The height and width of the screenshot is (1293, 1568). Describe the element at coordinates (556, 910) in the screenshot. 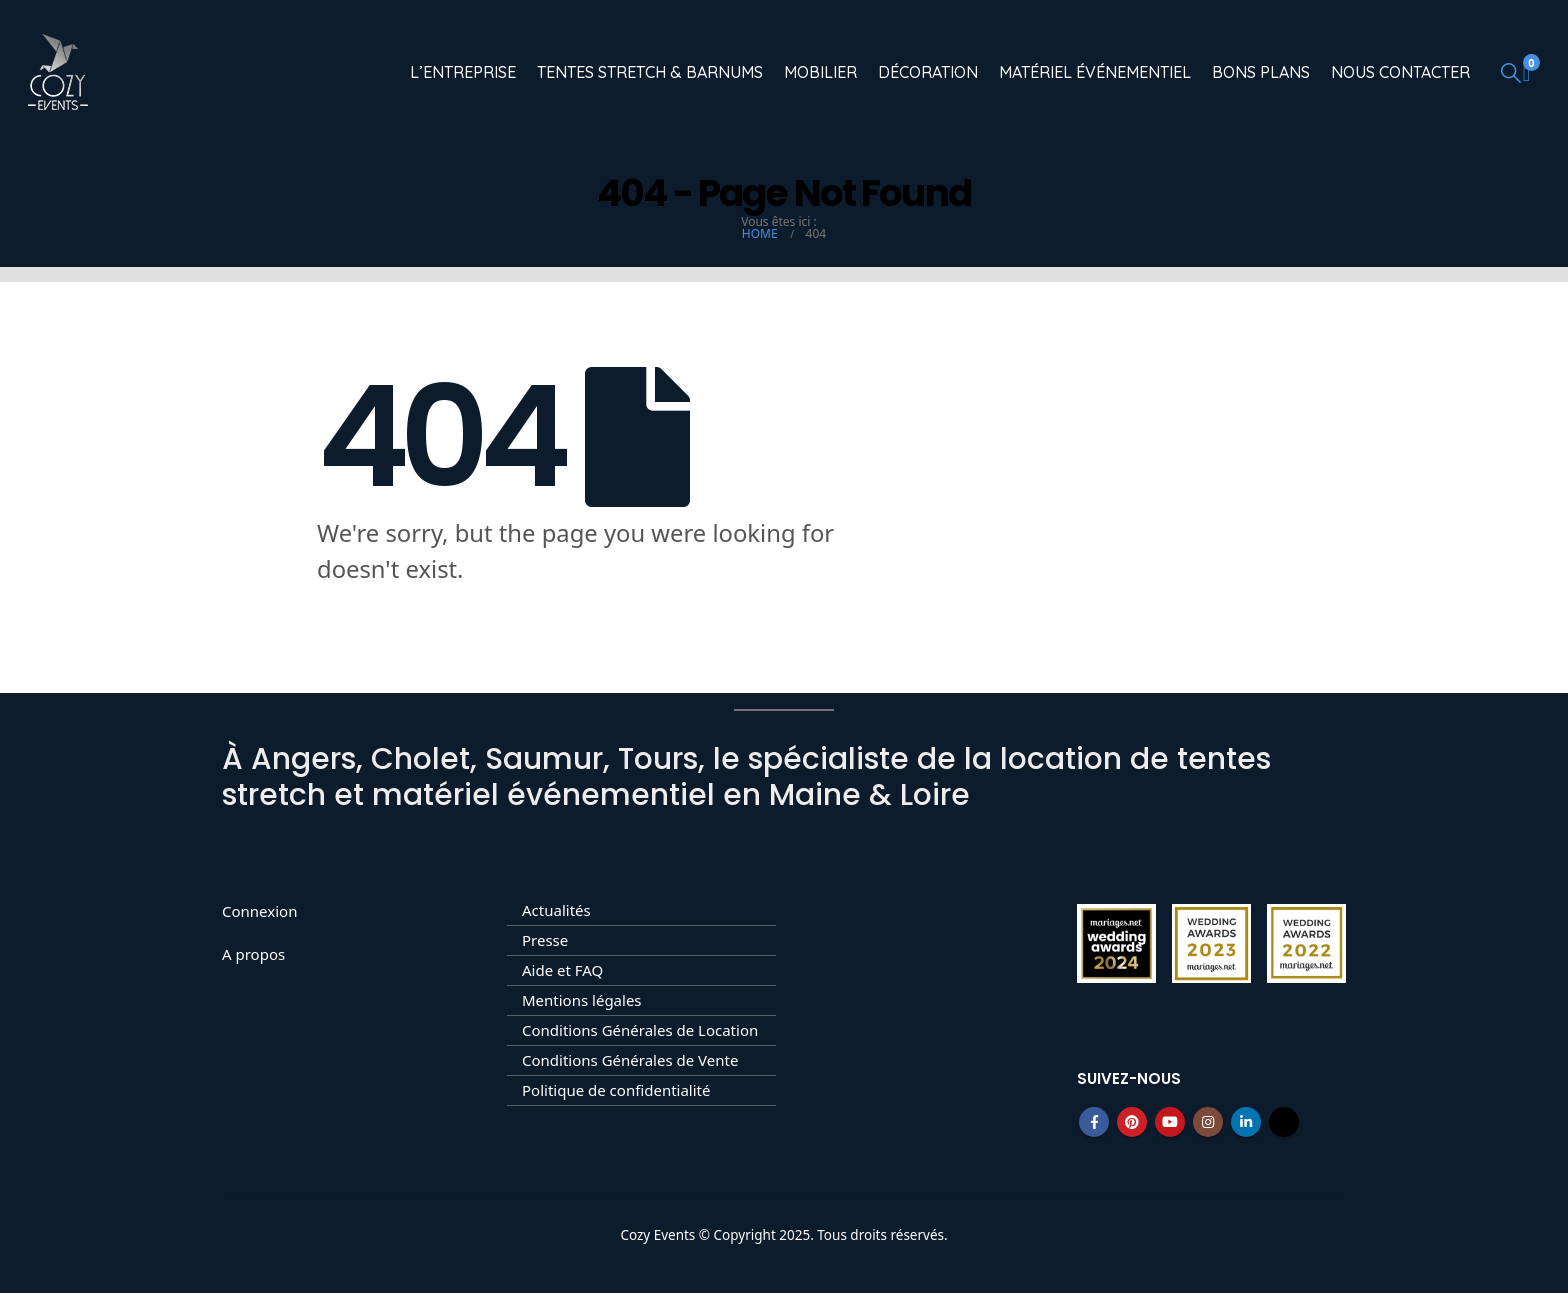

I see `Actualités` at that location.